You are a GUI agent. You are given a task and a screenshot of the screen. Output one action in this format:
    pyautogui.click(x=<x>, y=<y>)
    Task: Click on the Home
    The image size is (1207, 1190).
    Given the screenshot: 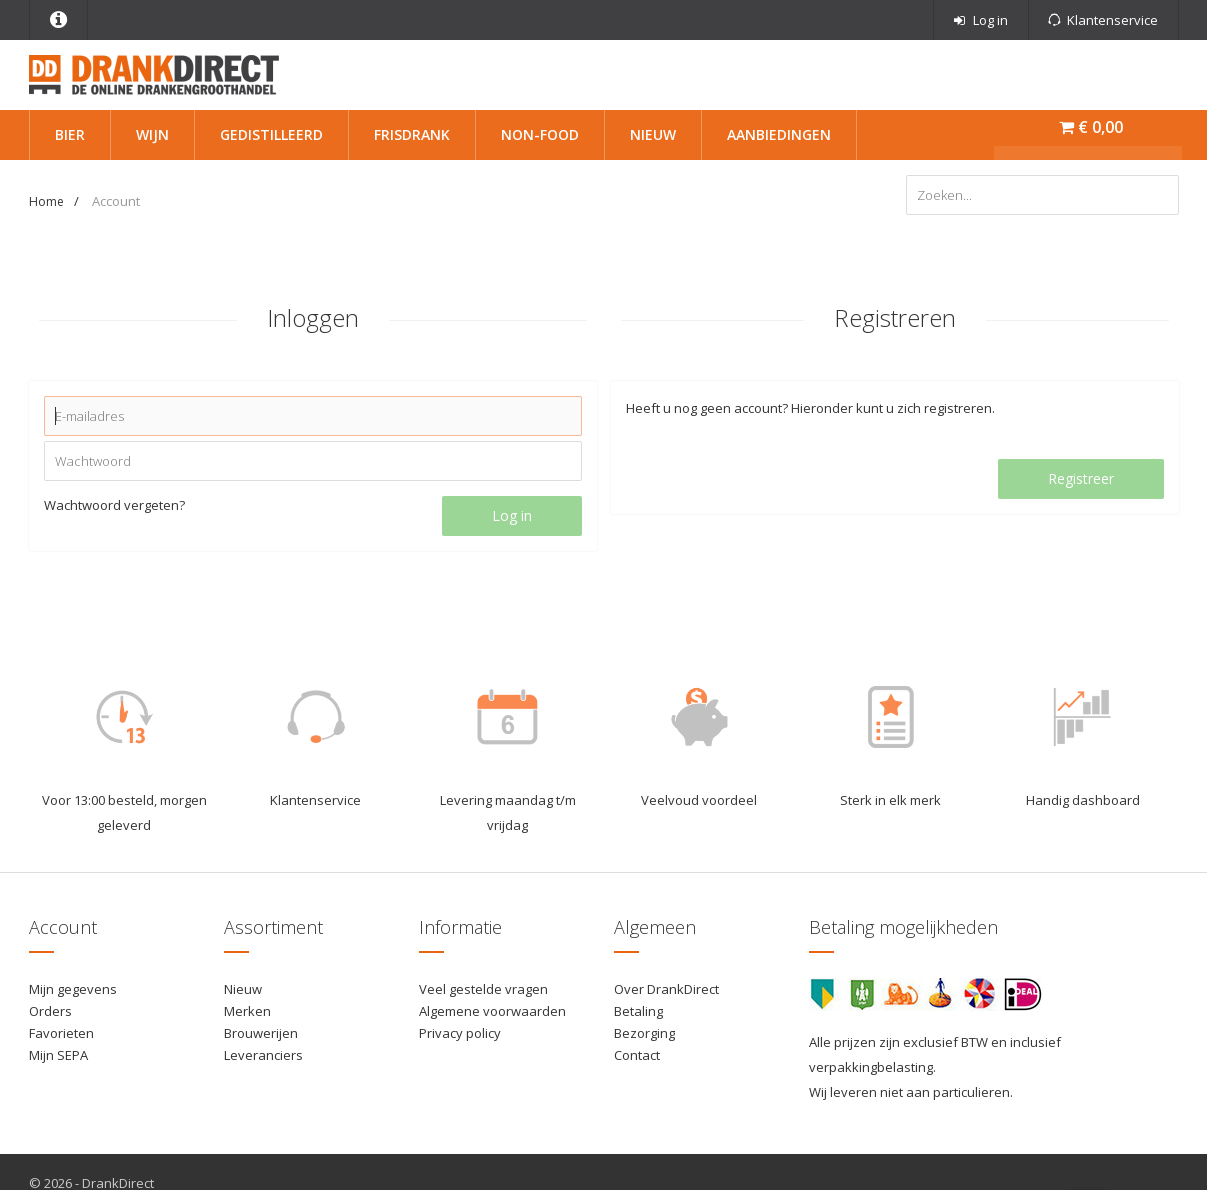 What is the action you would take?
    pyautogui.click(x=46, y=201)
    